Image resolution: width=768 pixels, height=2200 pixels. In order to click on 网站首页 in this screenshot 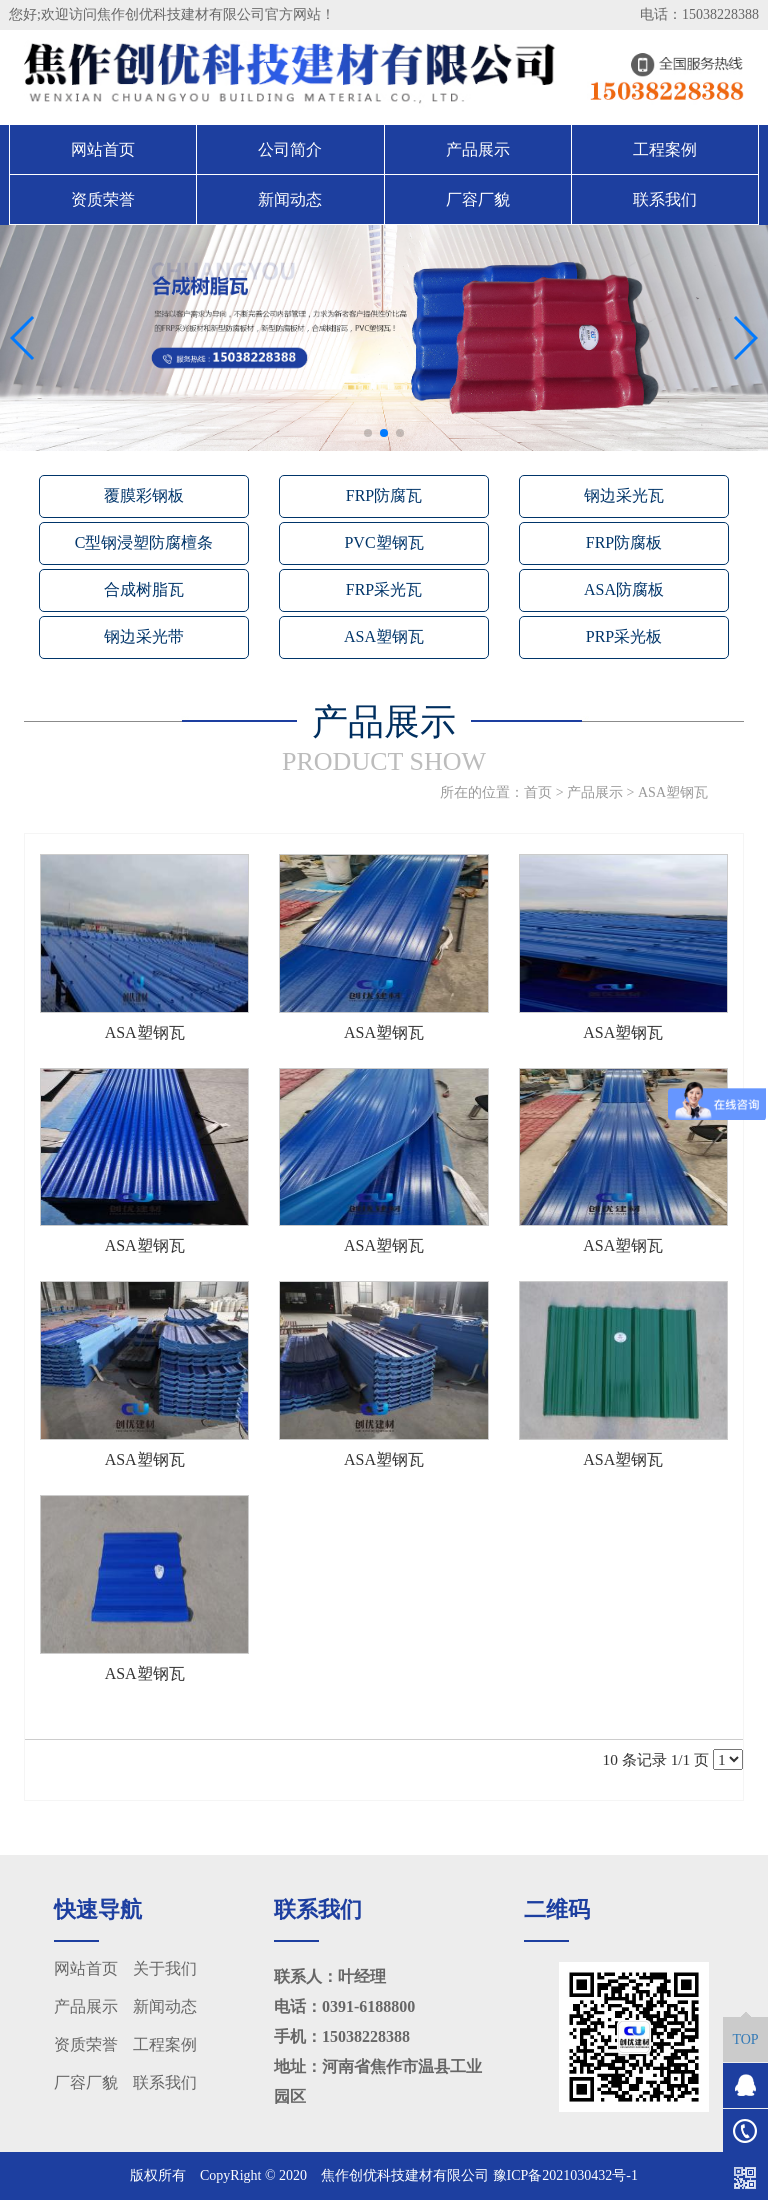, I will do `click(103, 149)`.